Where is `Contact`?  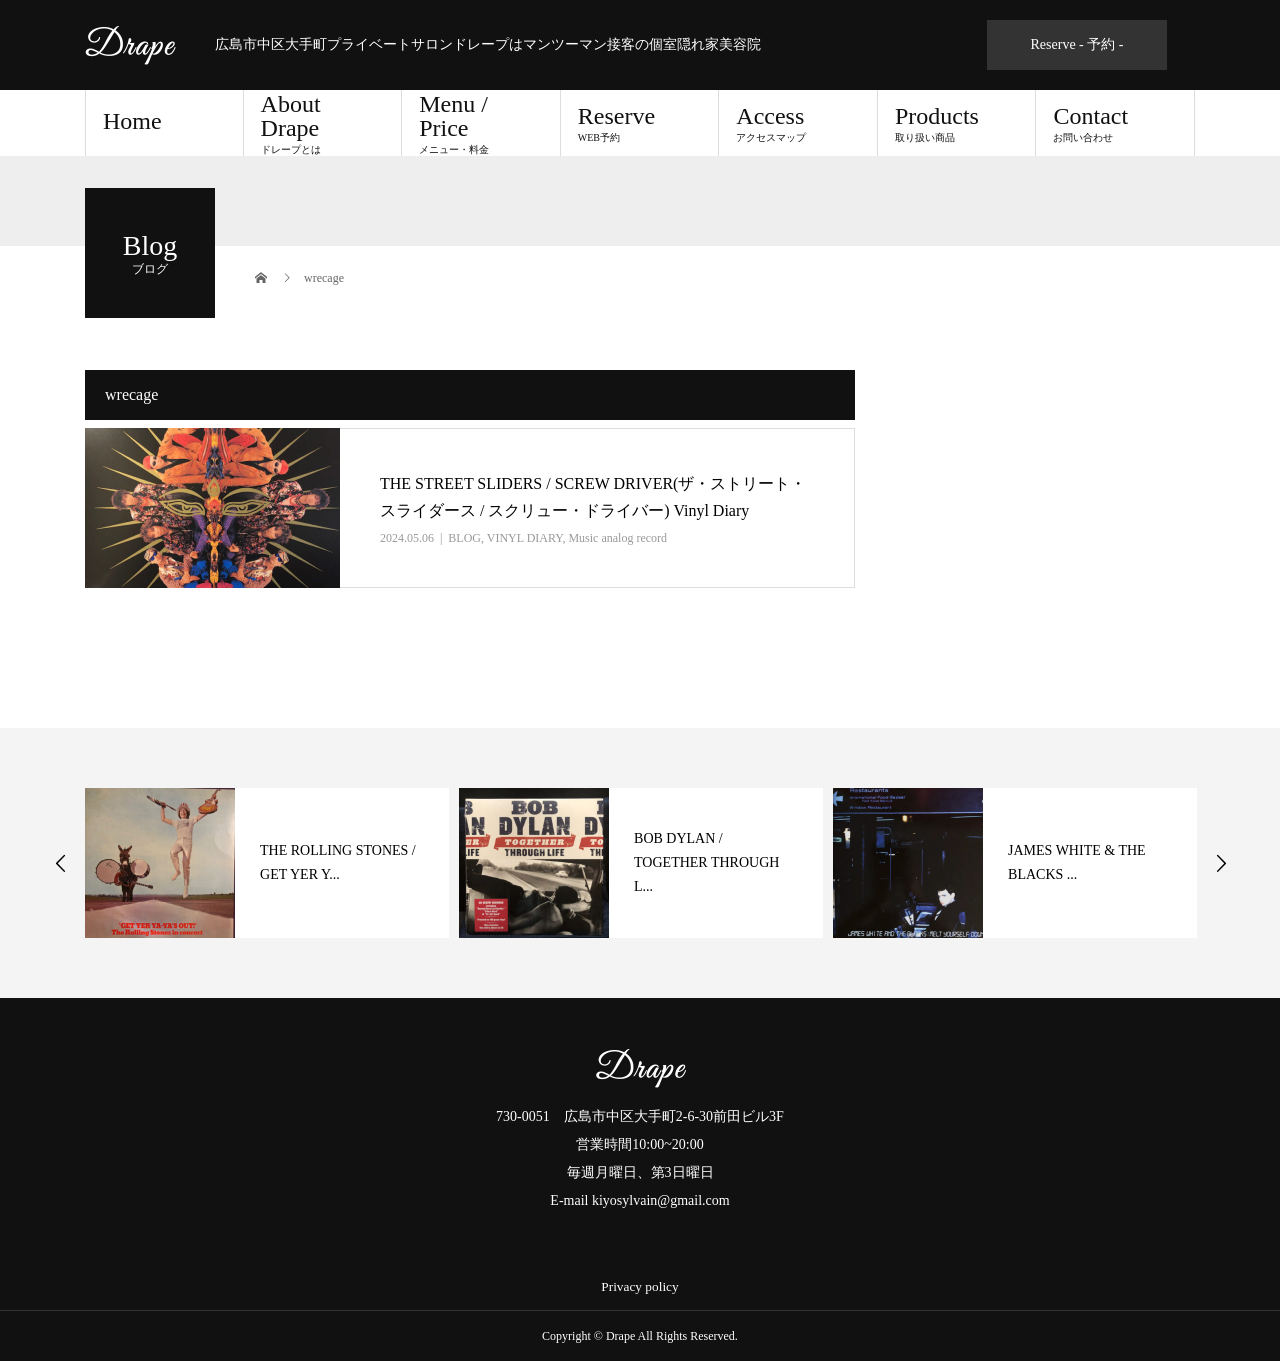 Contact is located at coordinates (1115, 123).